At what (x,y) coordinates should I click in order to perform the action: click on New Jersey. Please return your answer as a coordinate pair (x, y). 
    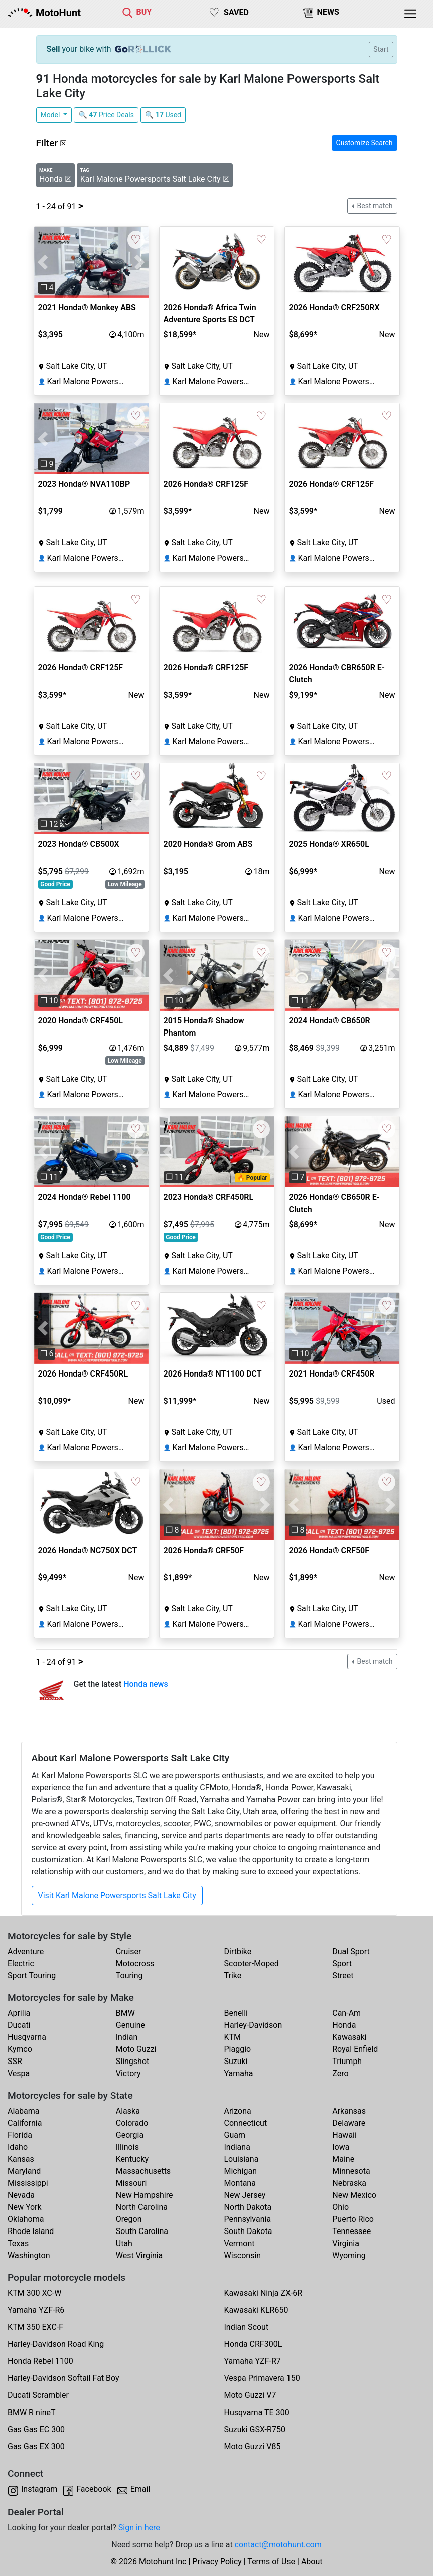
    Looking at the image, I should click on (245, 2195).